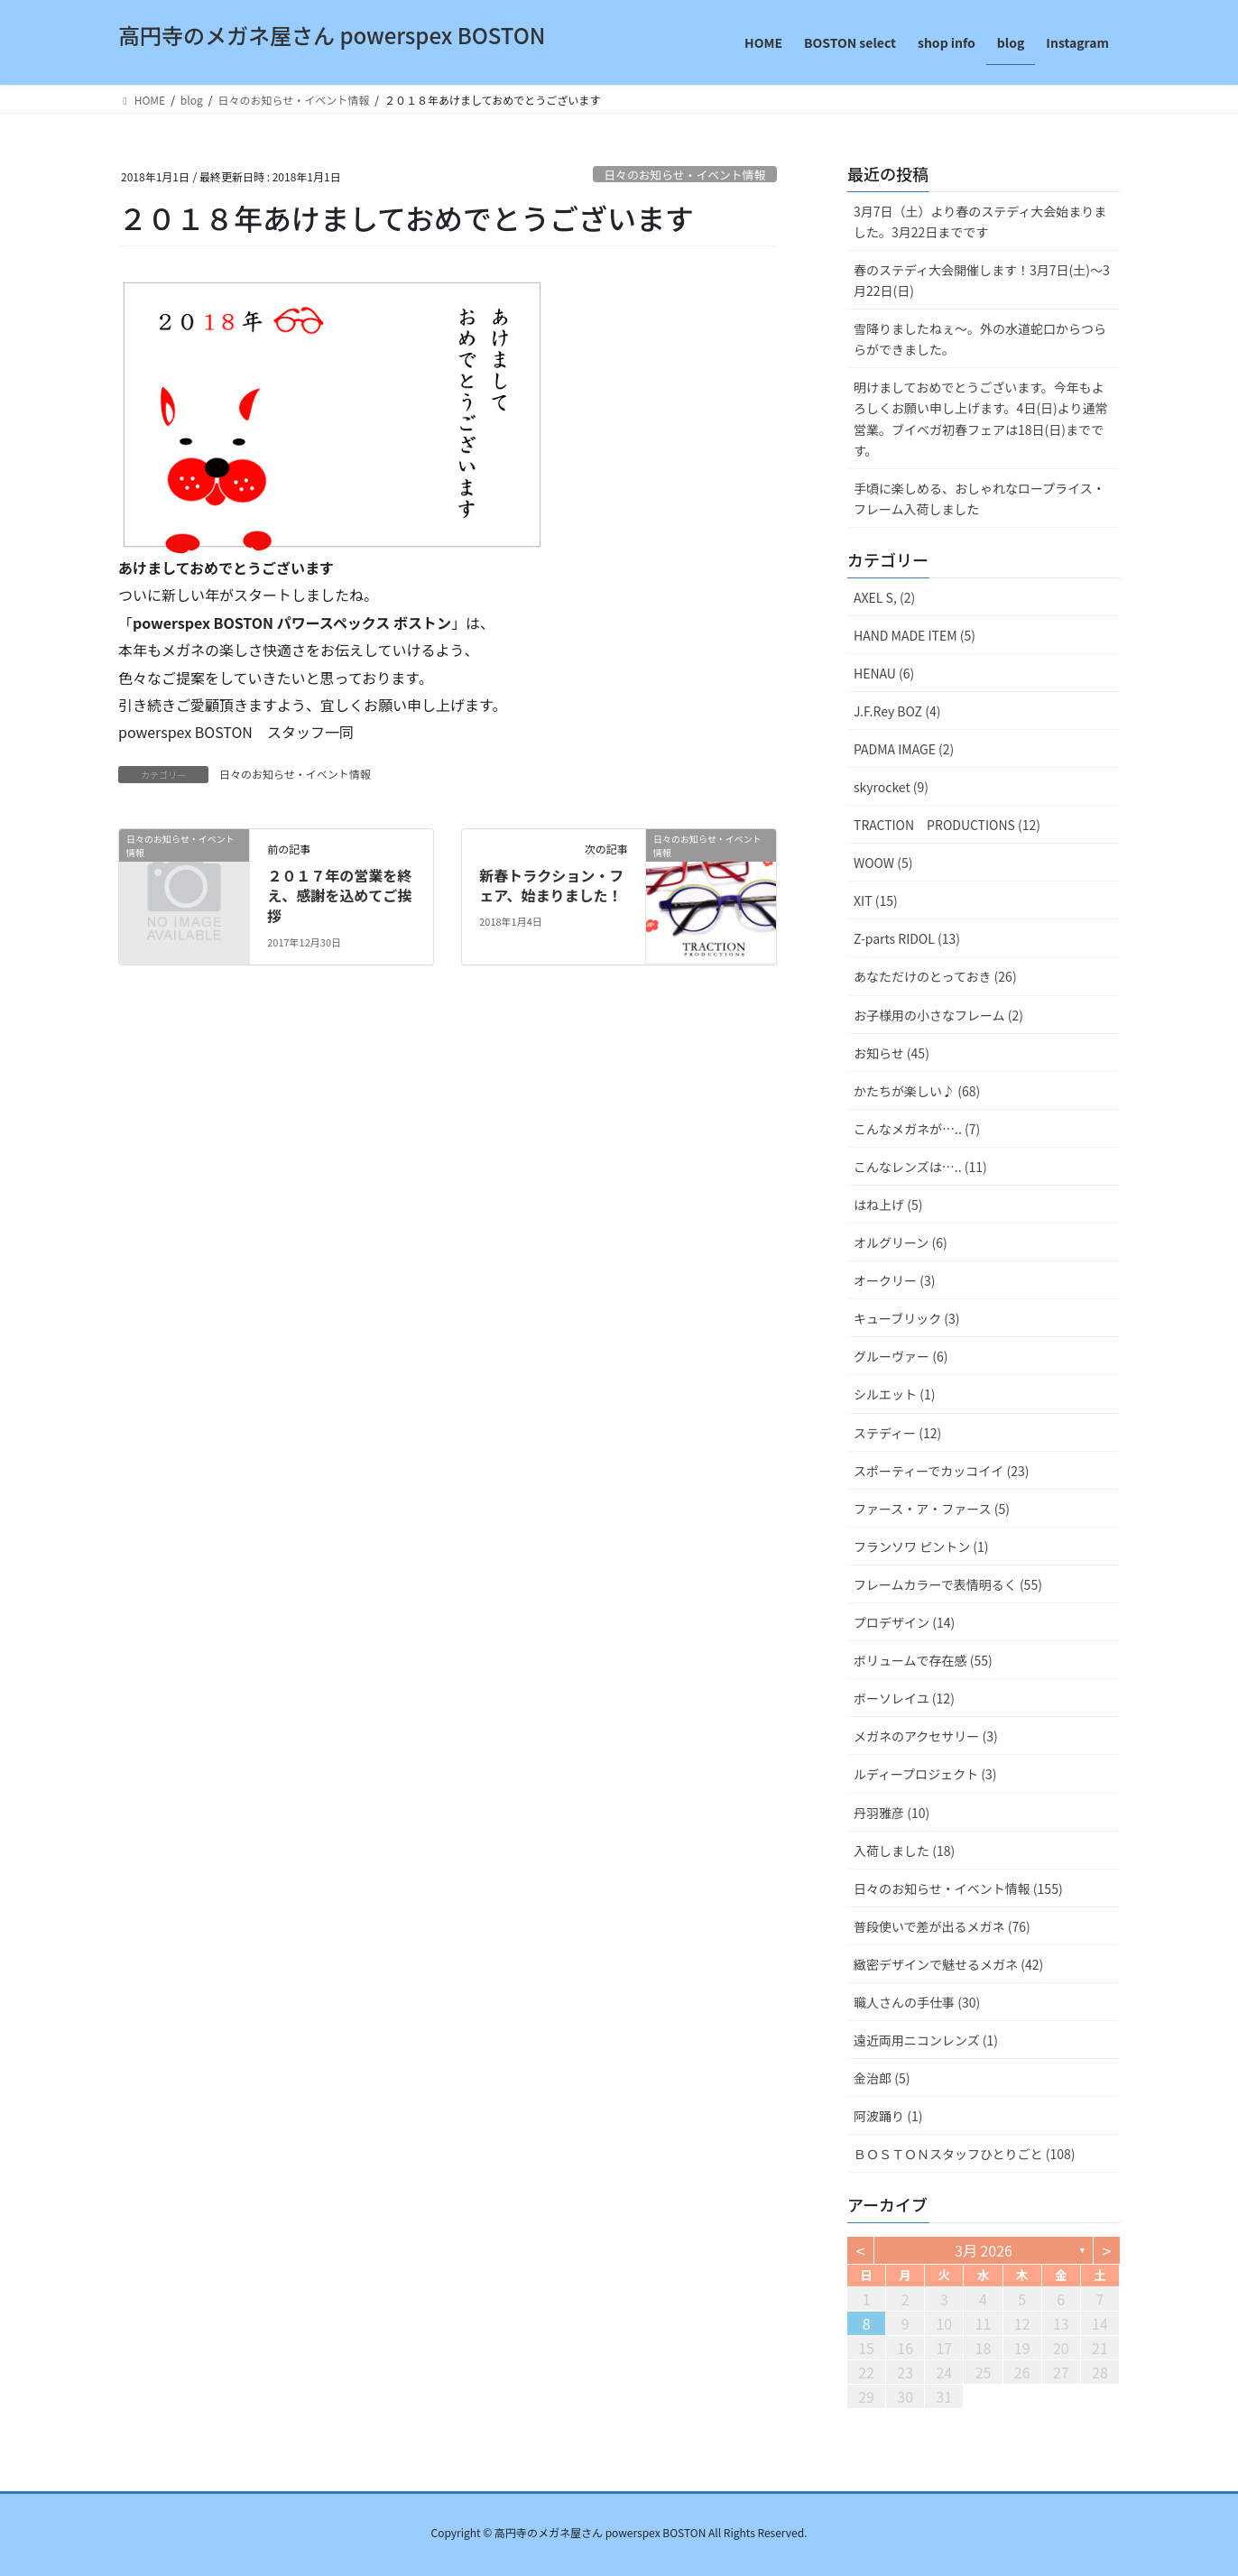  What do you see at coordinates (907, 938) in the screenshot?
I see `Z-parts RIDOL (13)` at bounding box center [907, 938].